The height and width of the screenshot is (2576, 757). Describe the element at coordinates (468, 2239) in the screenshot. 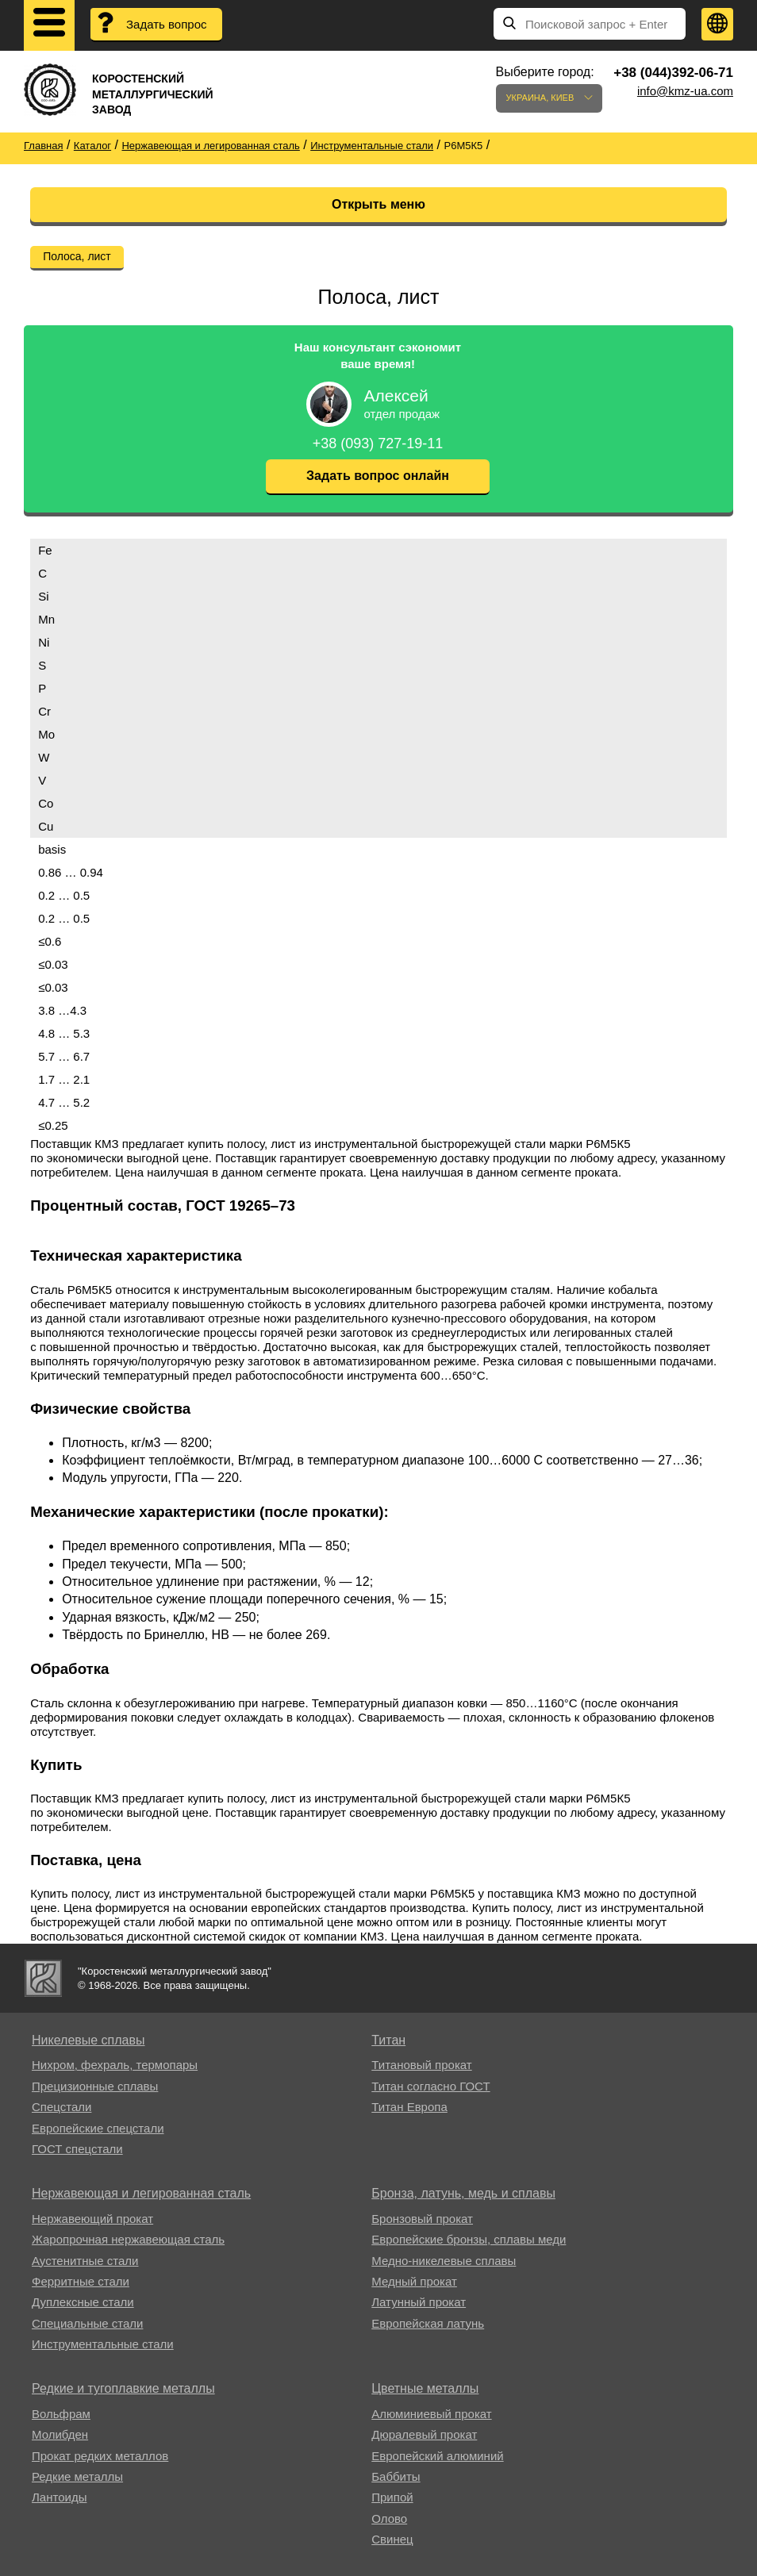

I see `Европейские бронзы, сплавы меди` at that location.